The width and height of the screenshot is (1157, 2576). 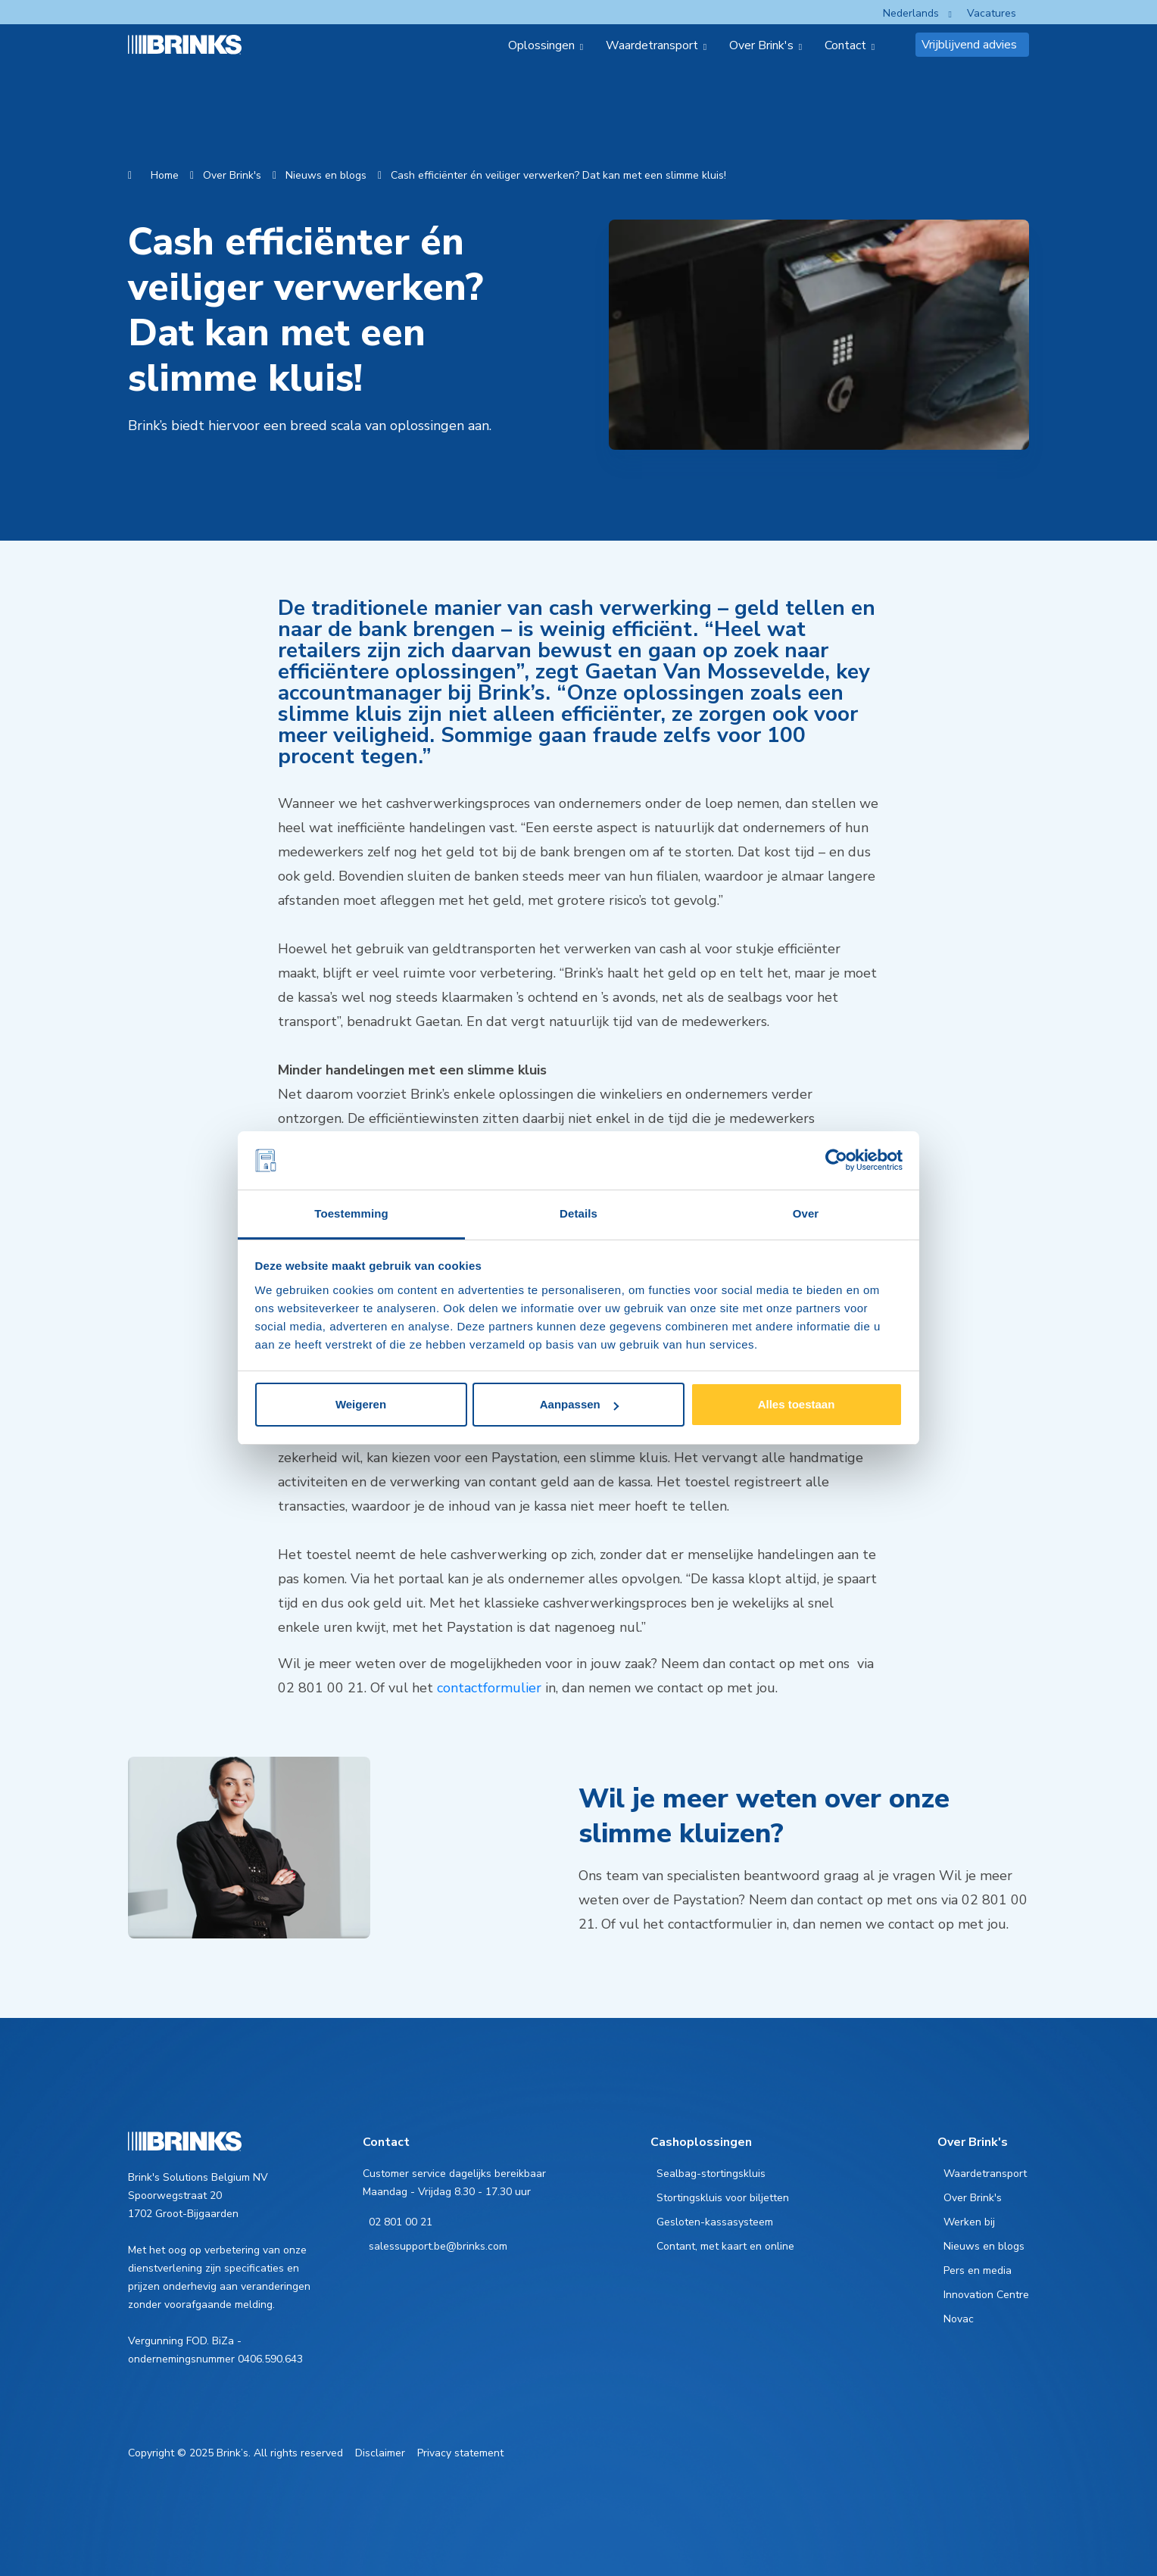 What do you see at coordinates (836, 1160) in the screenshot?
I see `[Cookiebot van Usercentrics - opent in een nieuw venster]` at bounding box center [836, 1160].